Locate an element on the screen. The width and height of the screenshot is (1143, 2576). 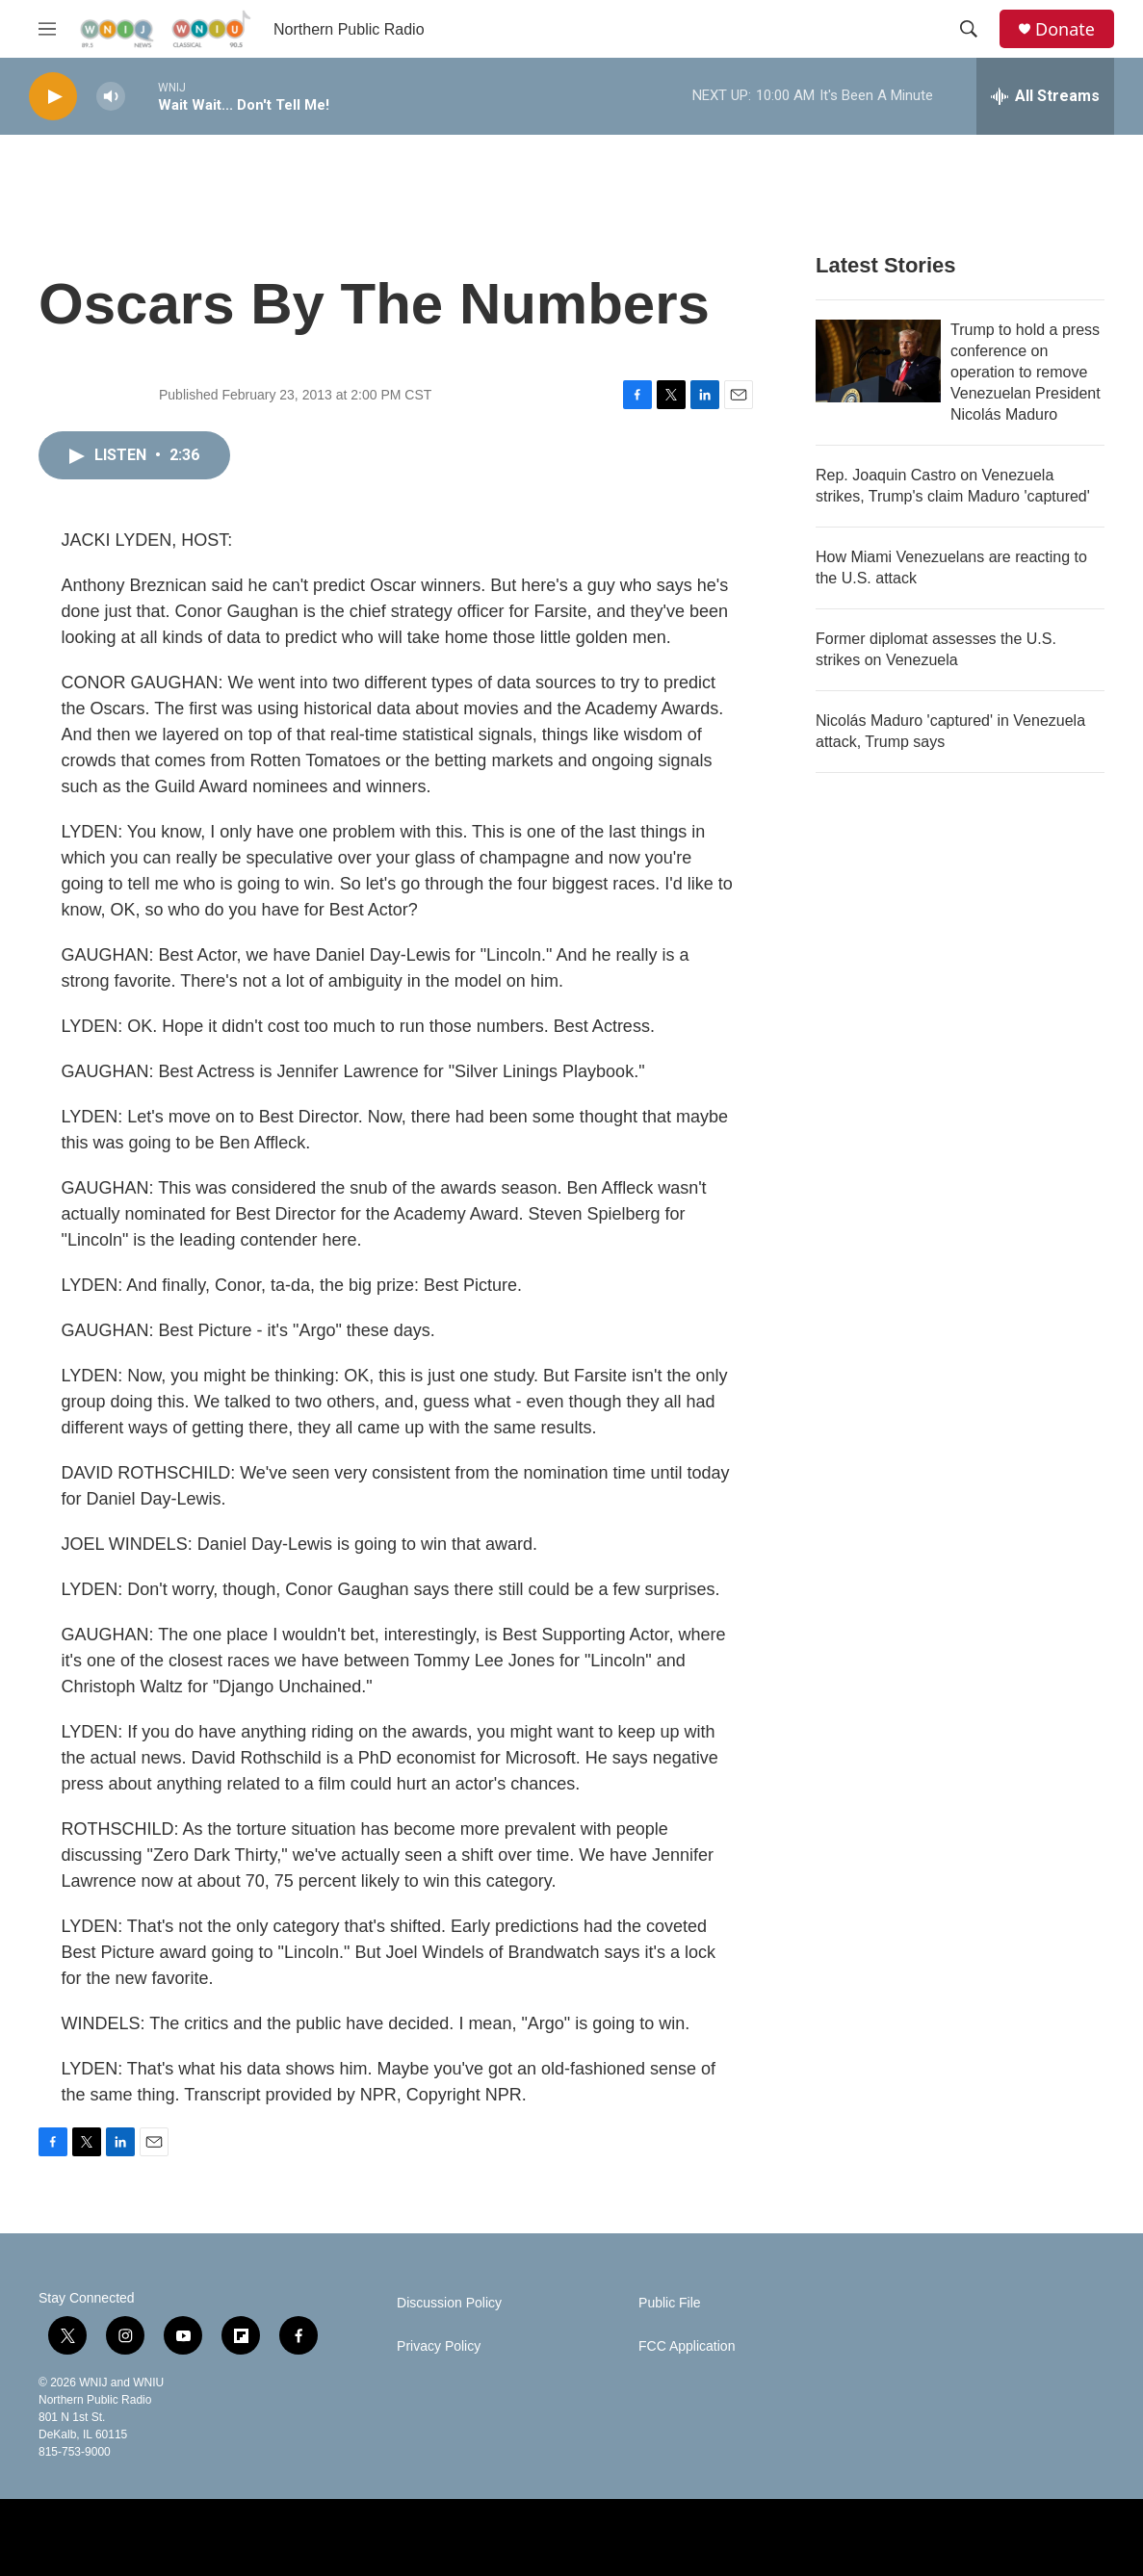
Trump to hold a press conference on operation to remove Venezuelan President Nicolás Maduro is located at coordinates (1025, 372).